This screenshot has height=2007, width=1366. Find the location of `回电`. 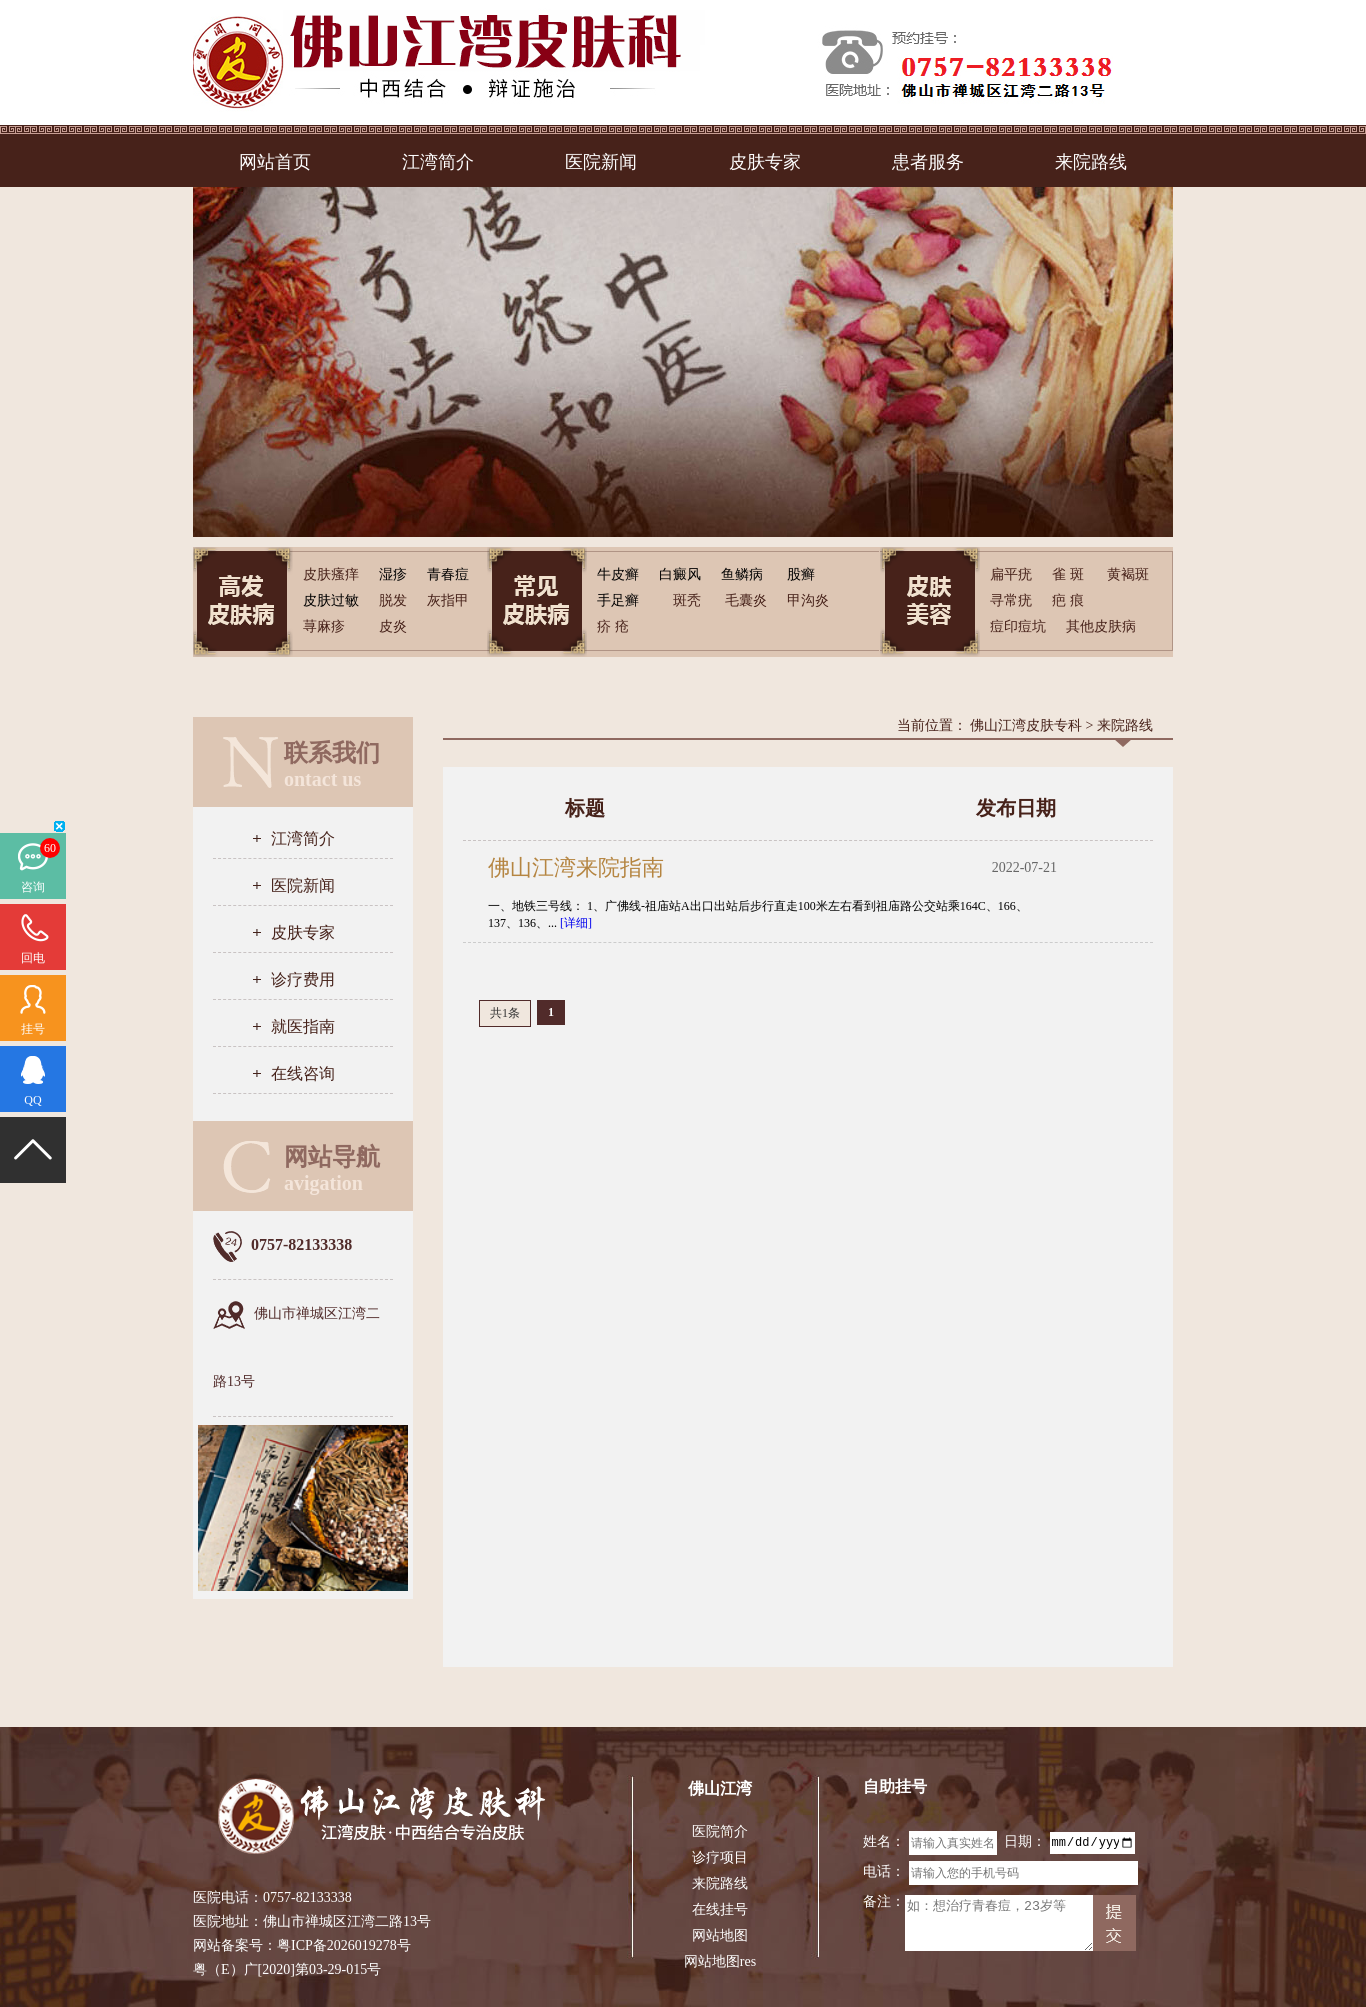

回电 is located at coordinates (33, 958).